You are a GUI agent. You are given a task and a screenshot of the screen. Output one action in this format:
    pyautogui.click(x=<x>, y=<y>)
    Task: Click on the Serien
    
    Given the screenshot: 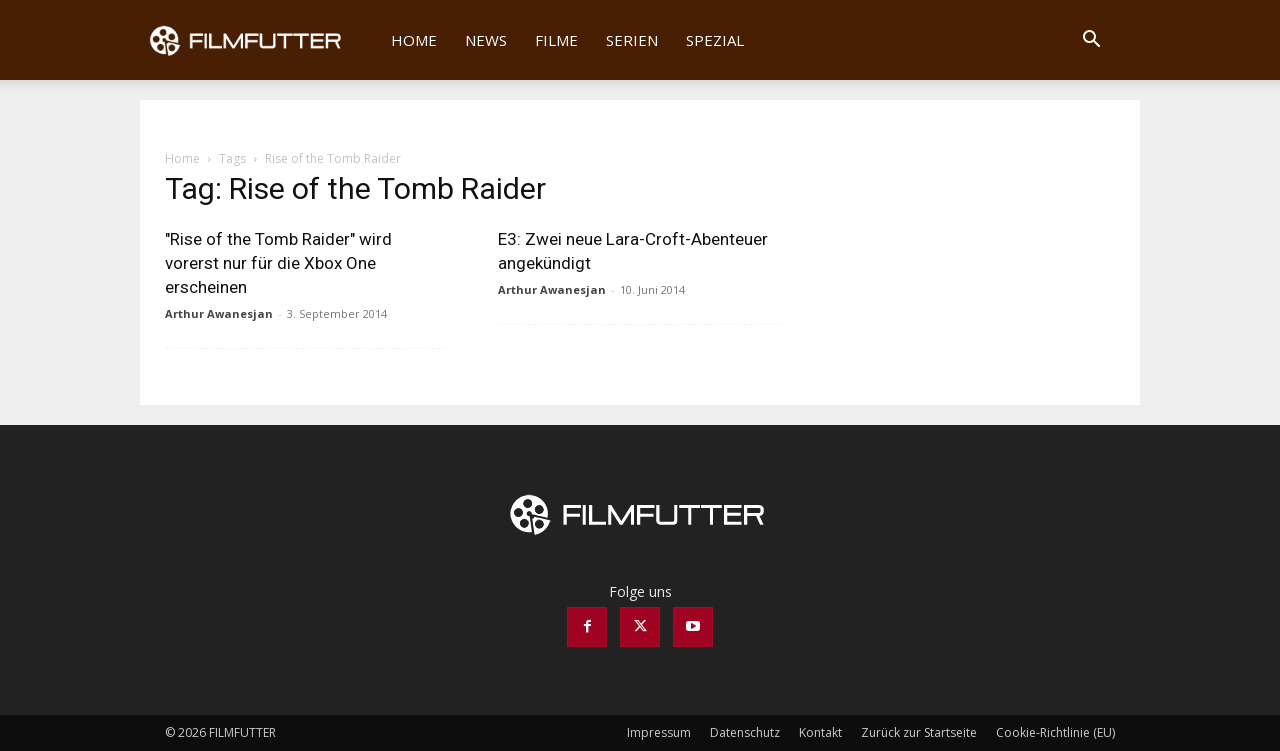 What is the action you would take?
    pyautogui.click(x=632, y=40)
    